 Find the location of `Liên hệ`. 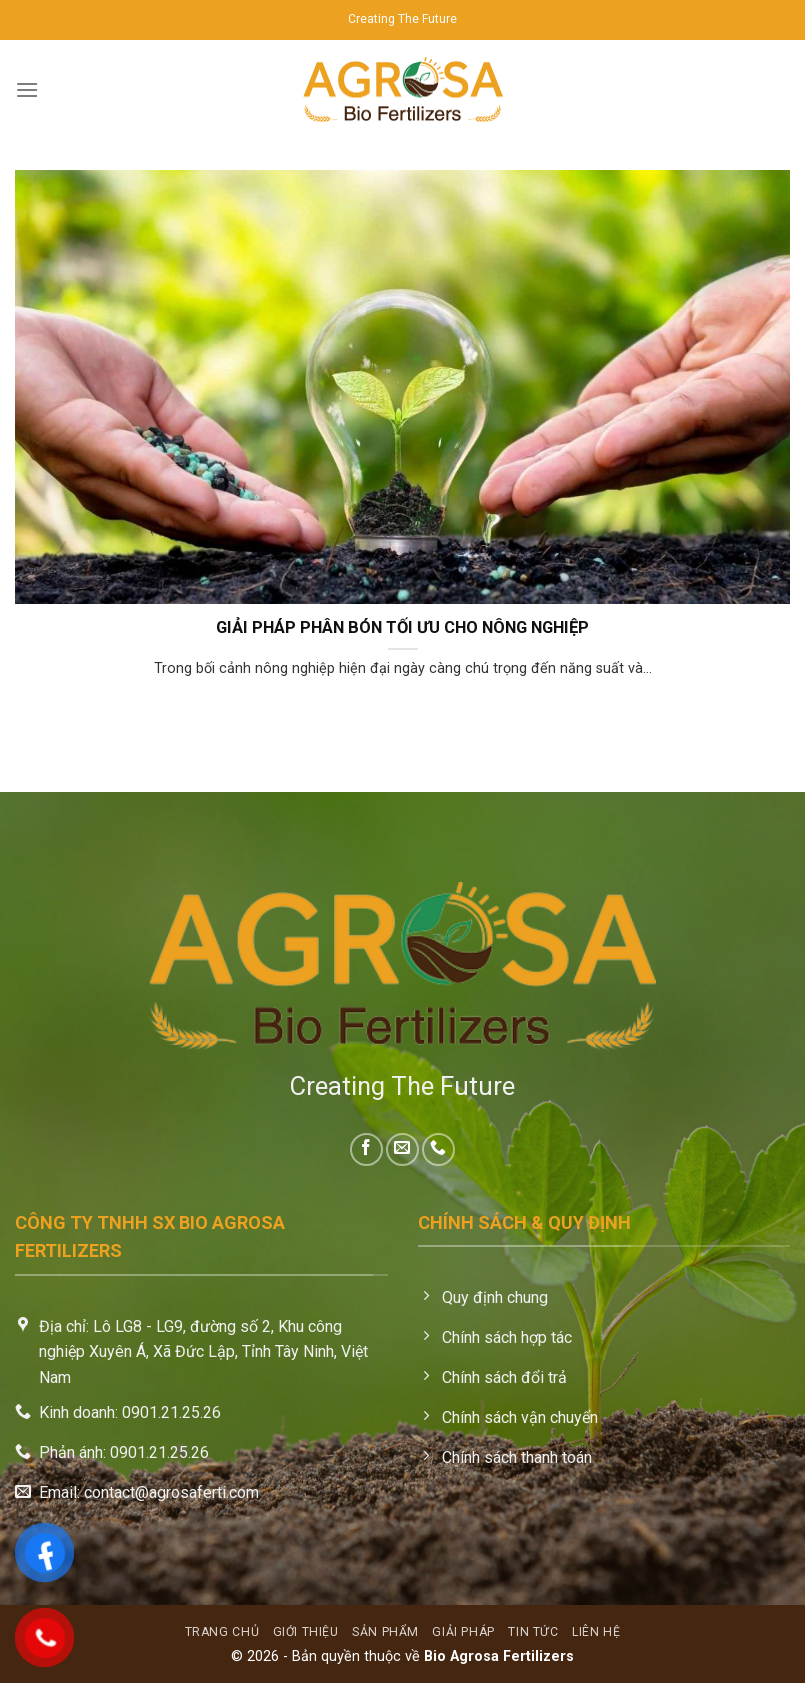

Liên hệ is located at coordinates (596, 1632).